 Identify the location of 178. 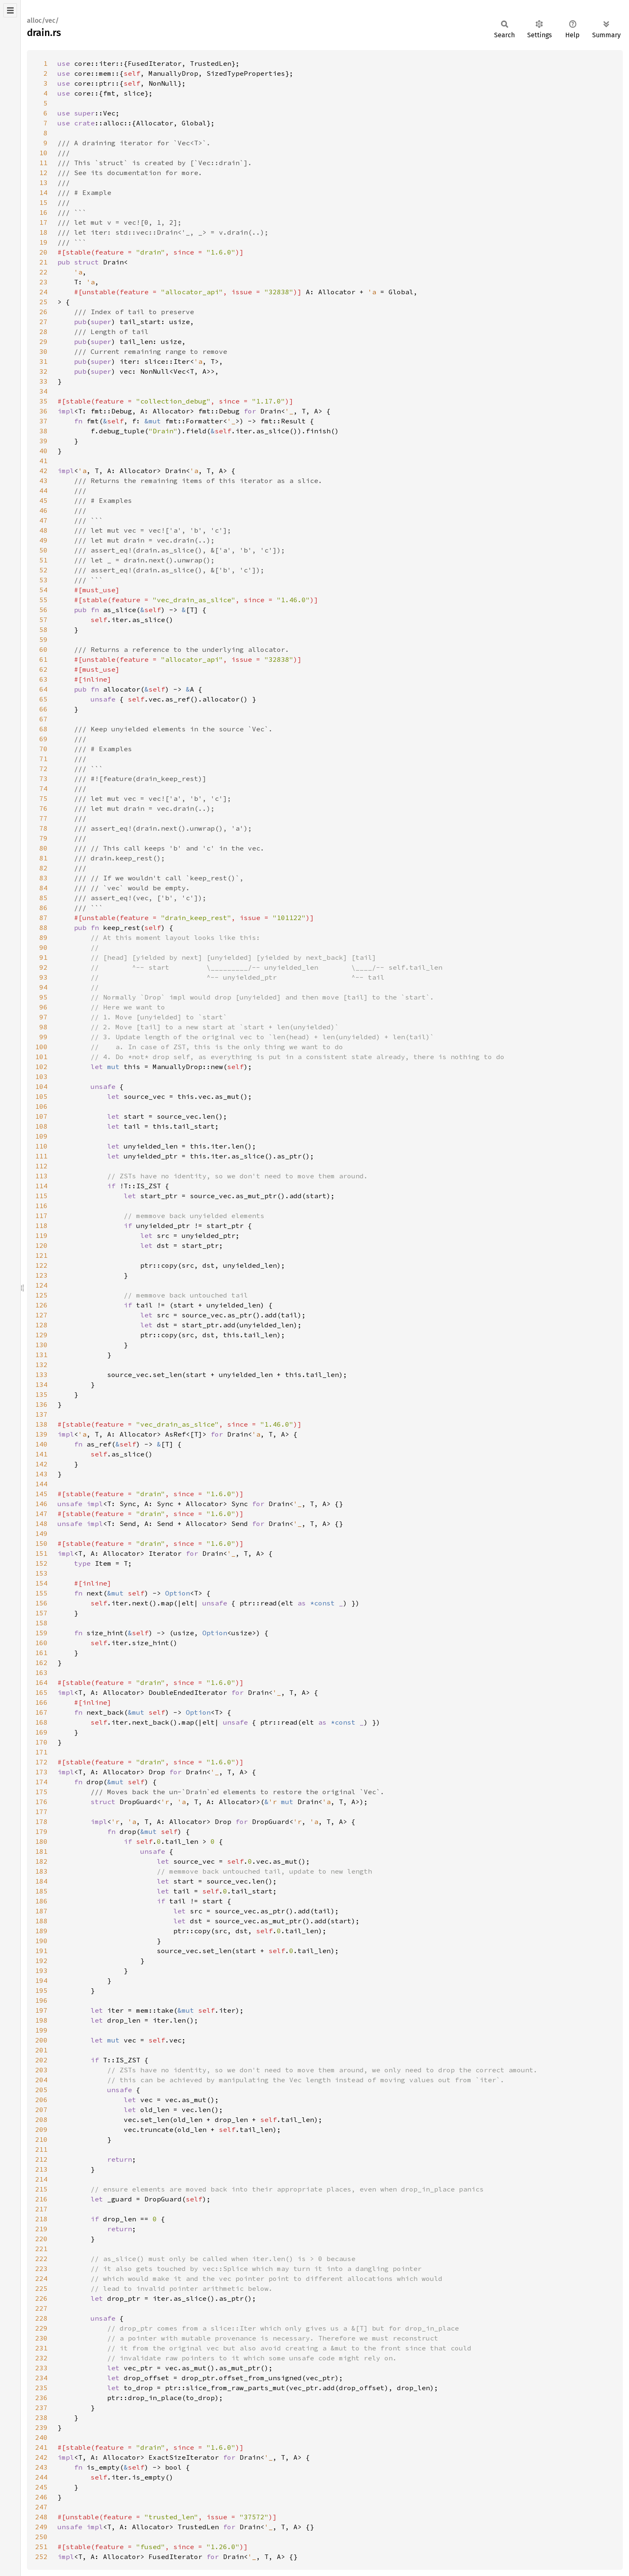
(41, 1821).